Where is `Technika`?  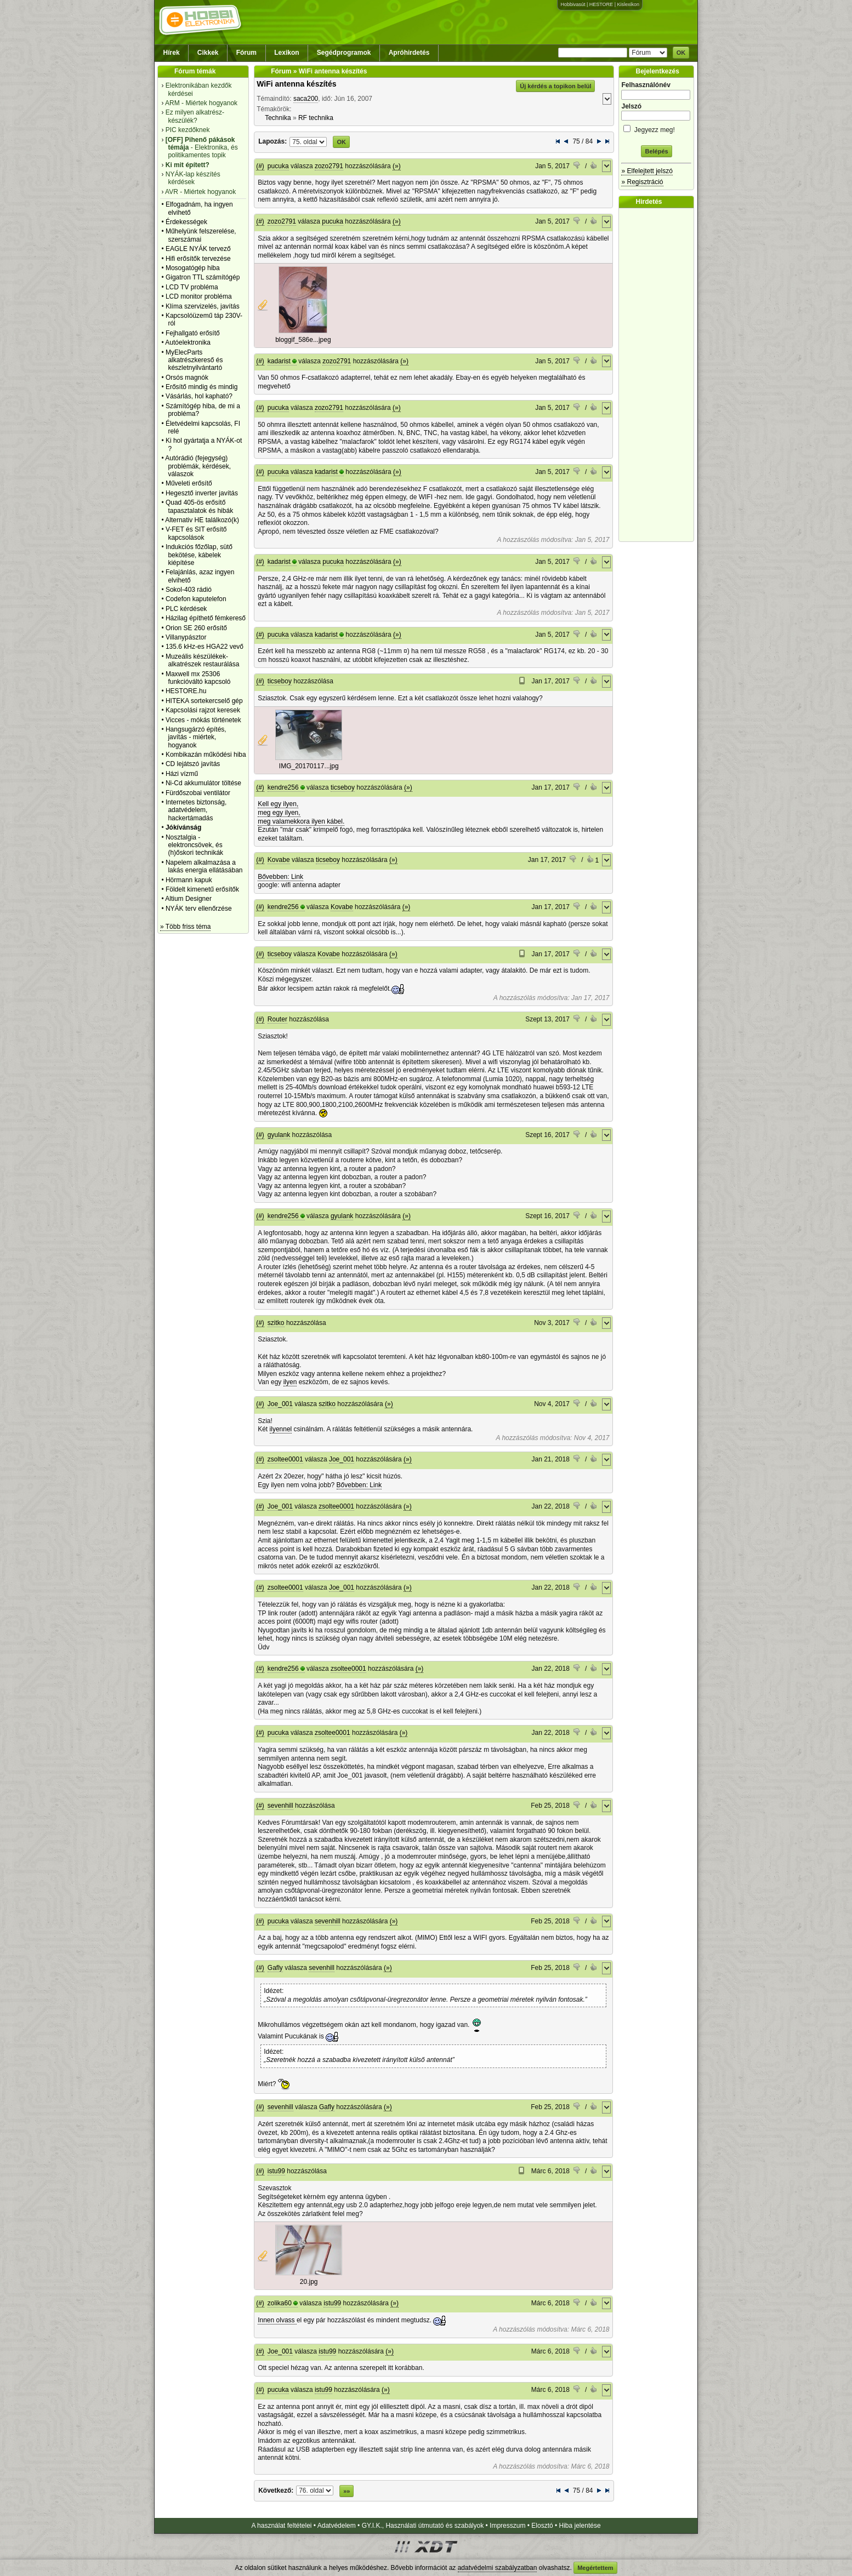
Technika is located at coordinates (278, 118).